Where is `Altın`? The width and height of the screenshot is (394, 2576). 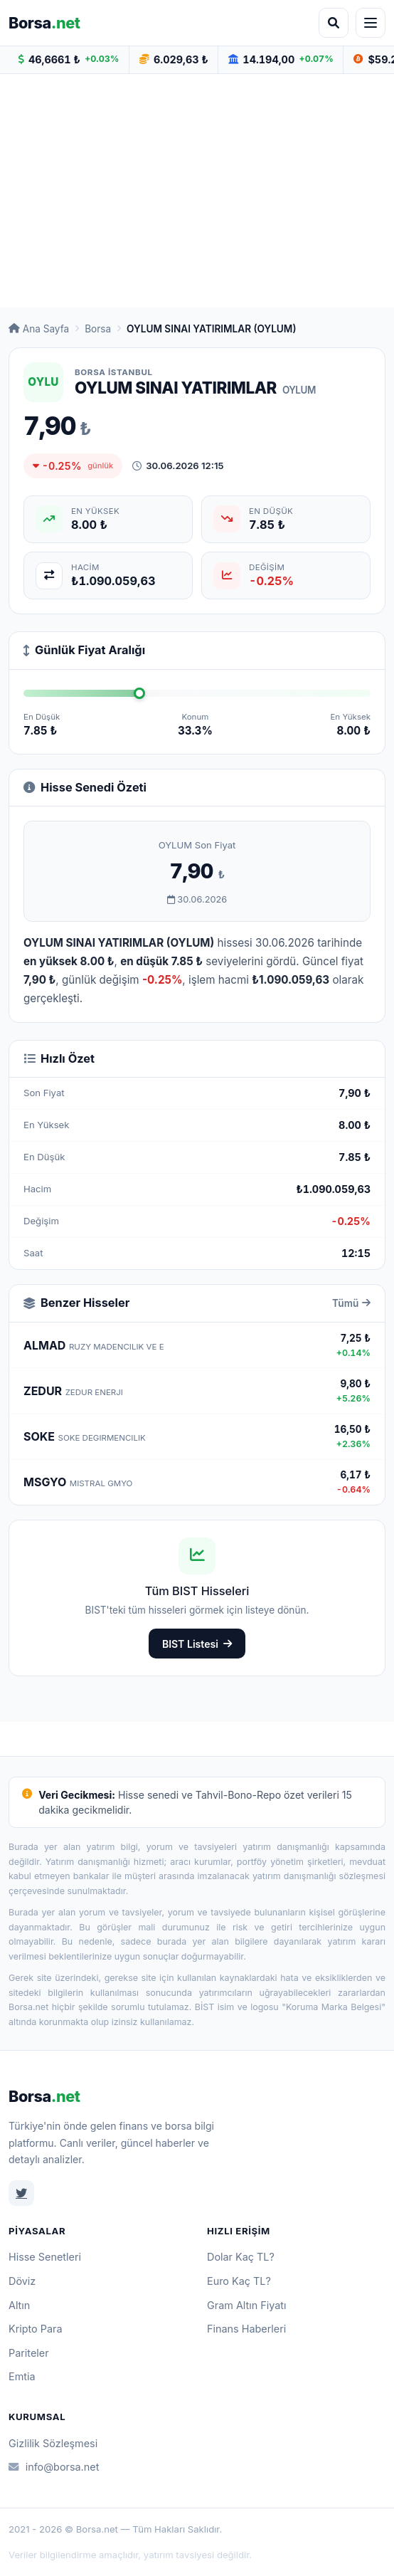
Altın is located at coordinates (19, 2305).